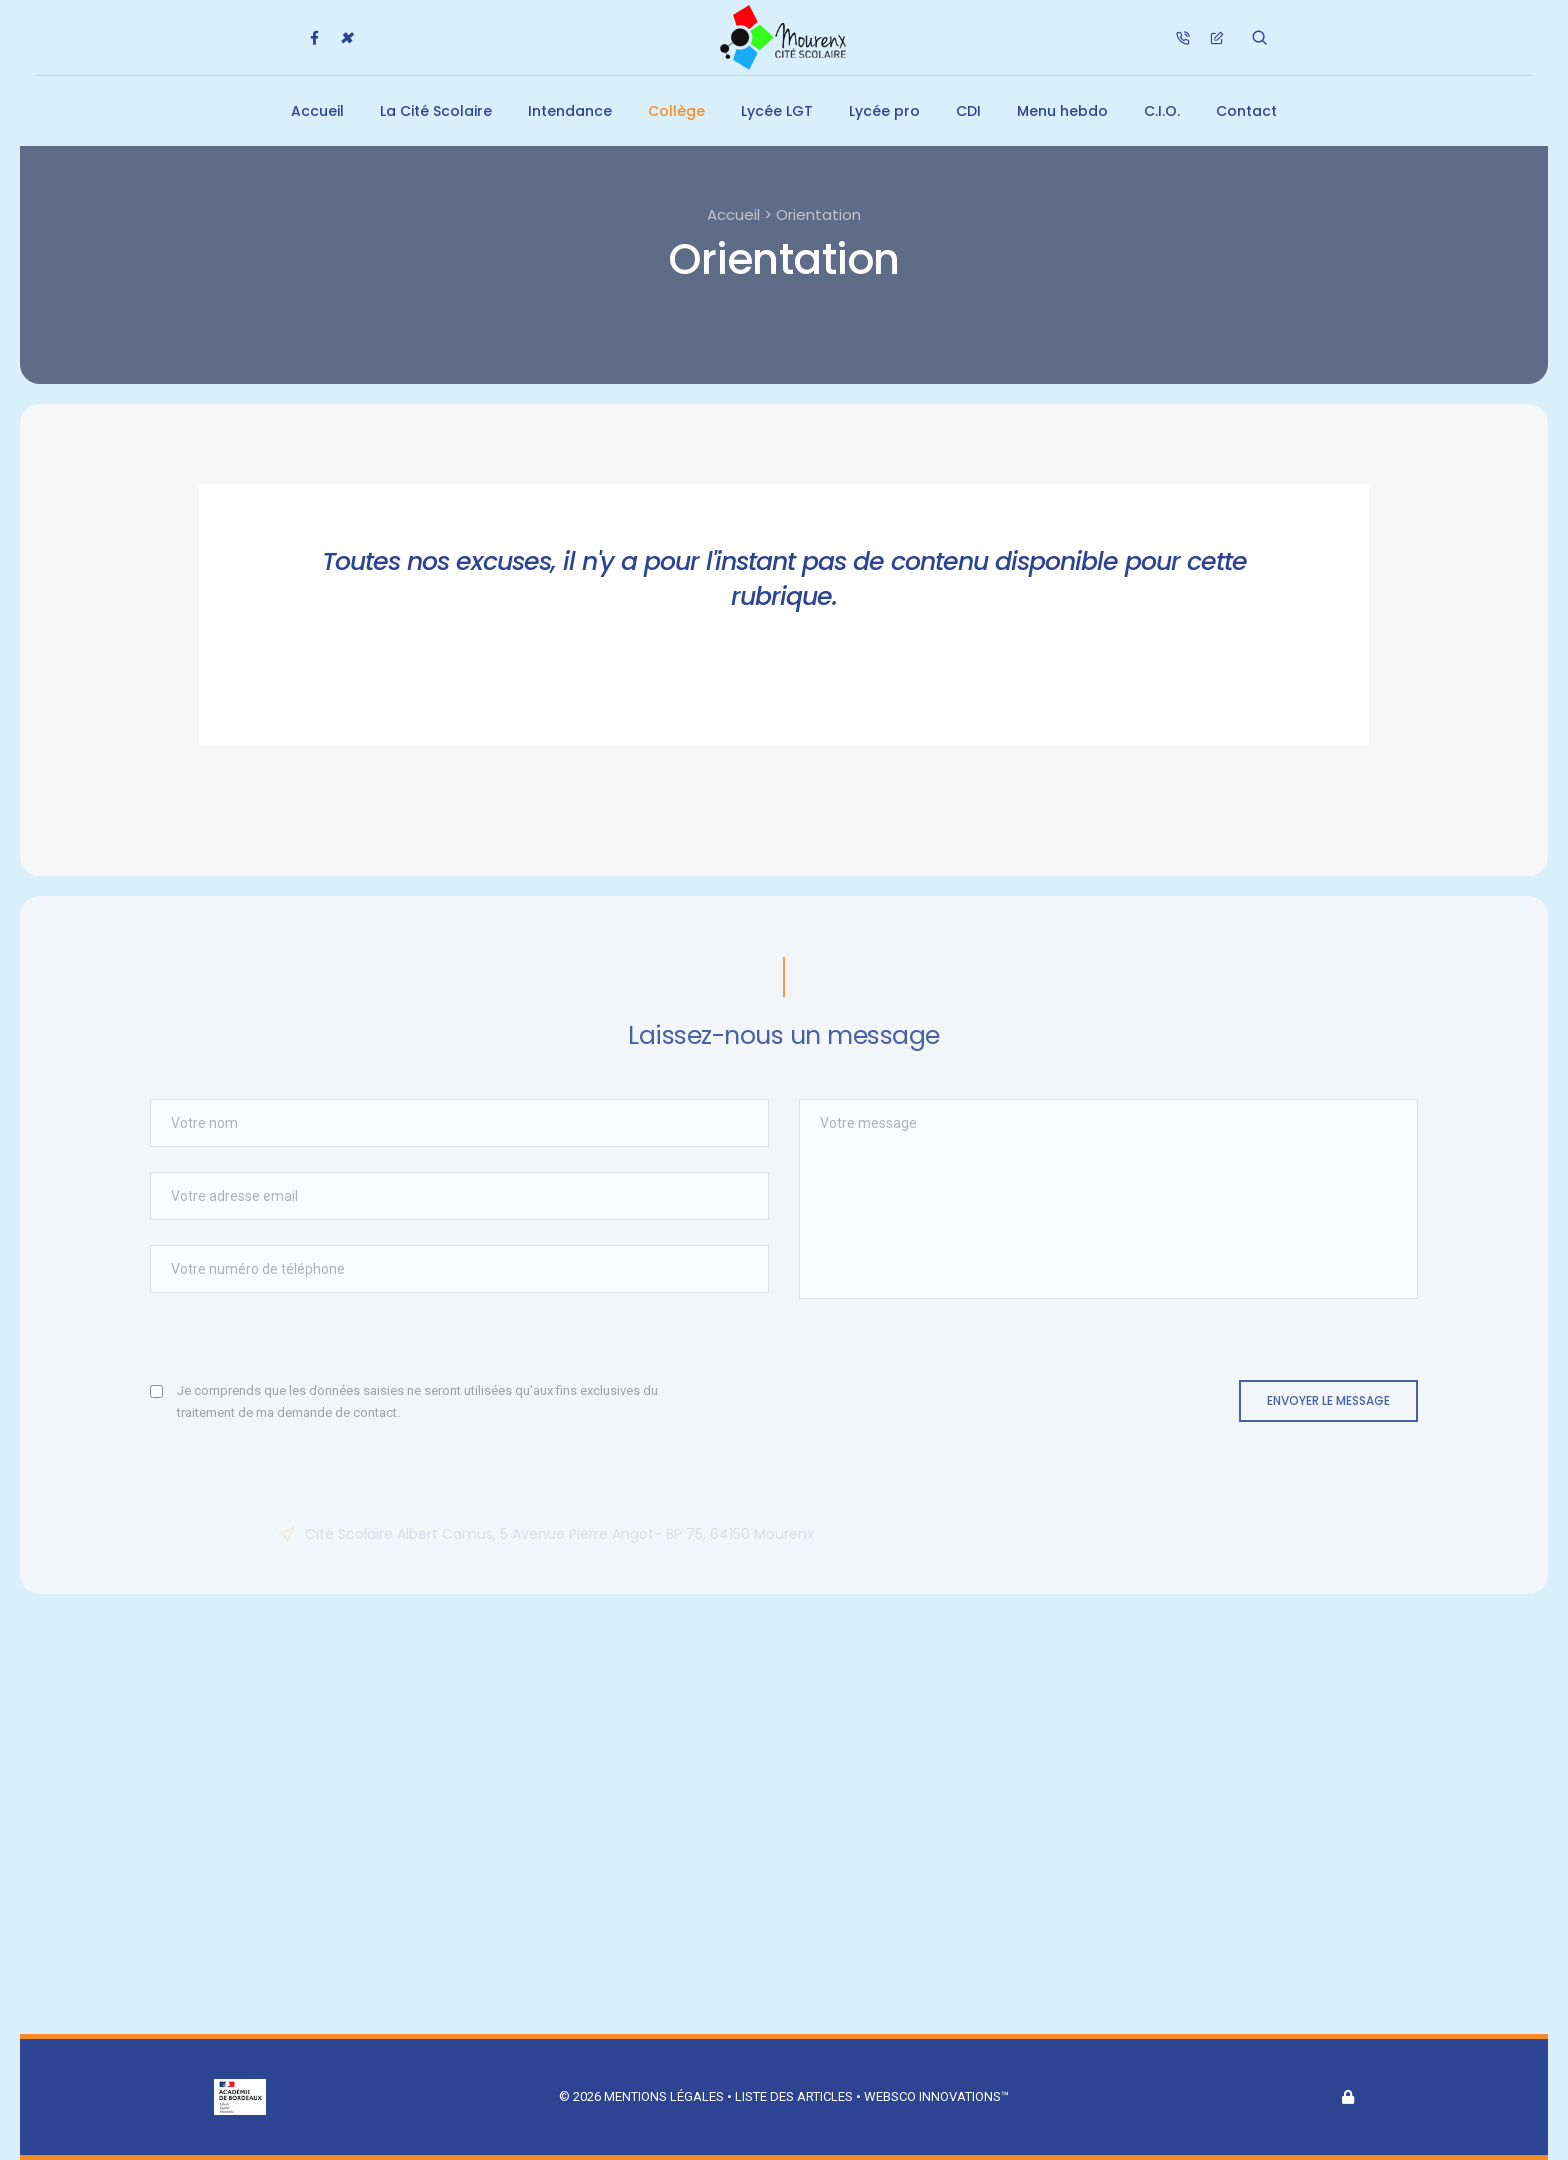 The image size is (1568, 2160). I want to click on Envoyer le message, so click(1328, 1400).